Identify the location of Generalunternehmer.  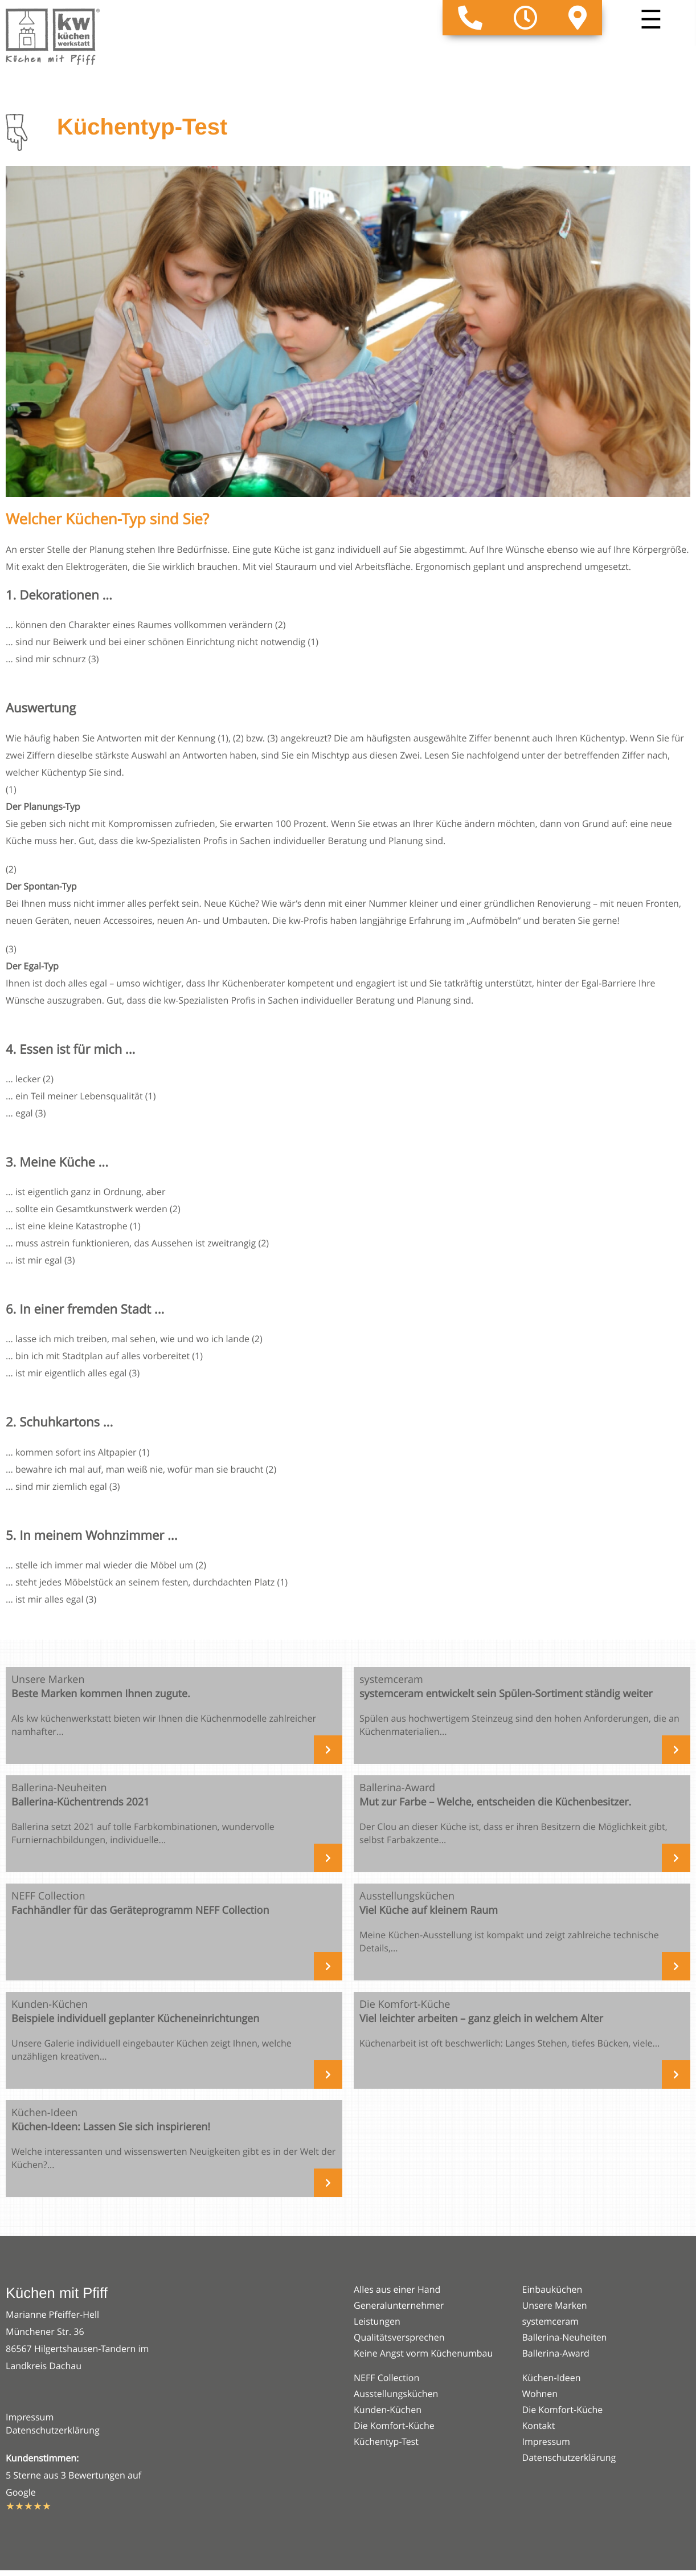
(399, 2305).